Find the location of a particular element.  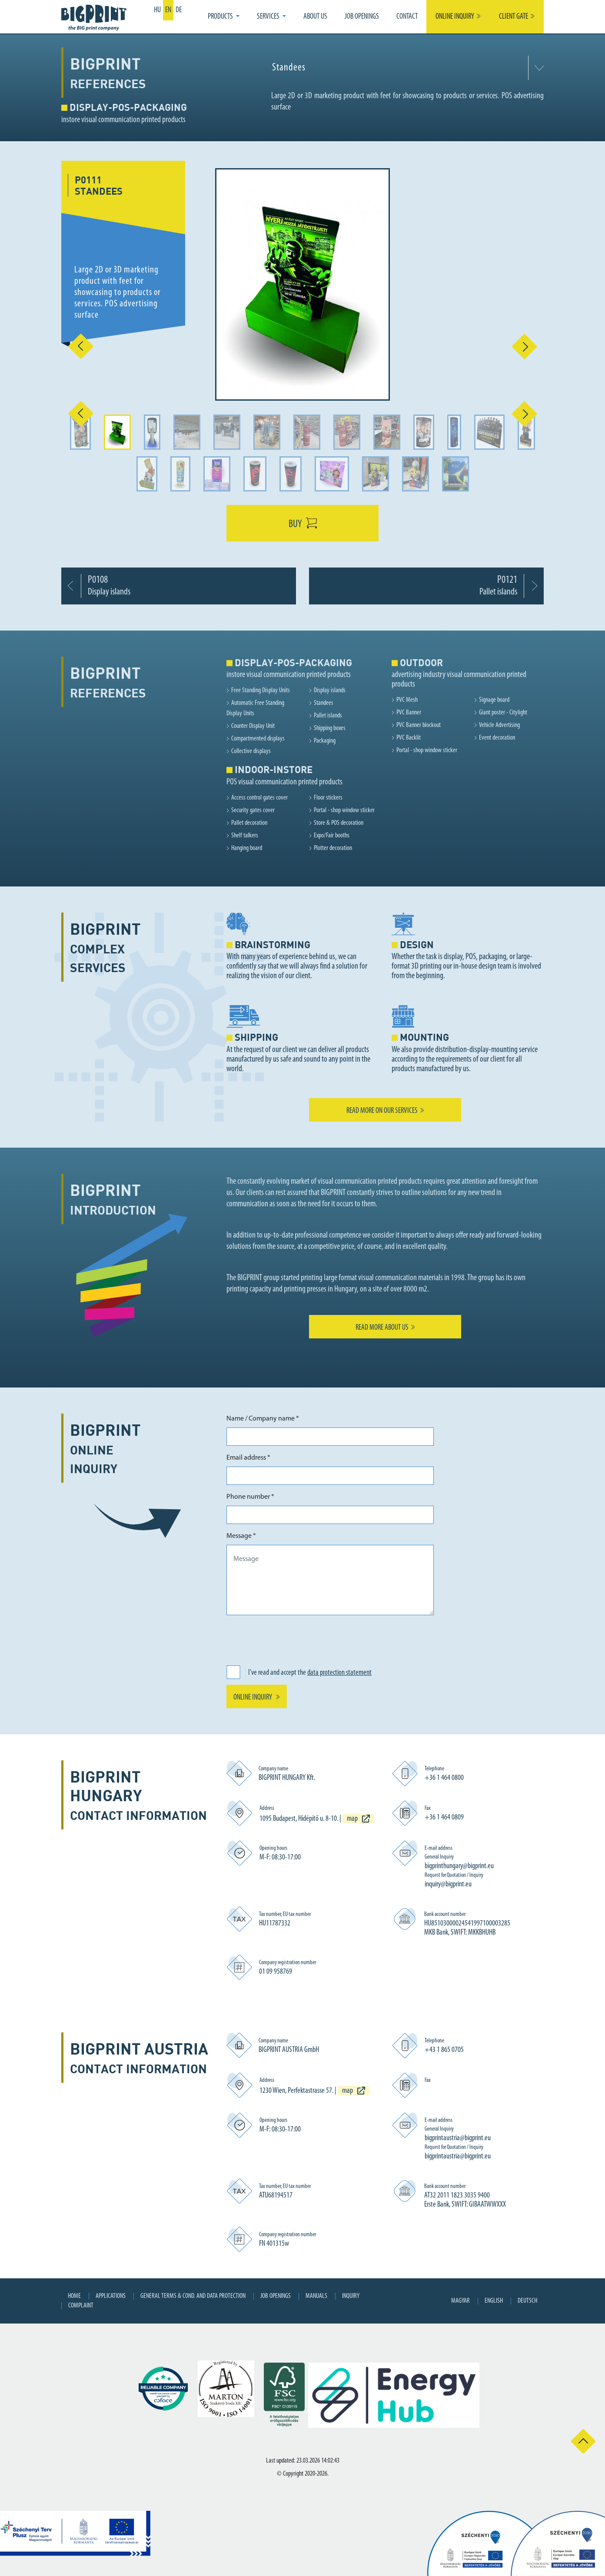

Shipping boxes is located at coordinates (330, 728).